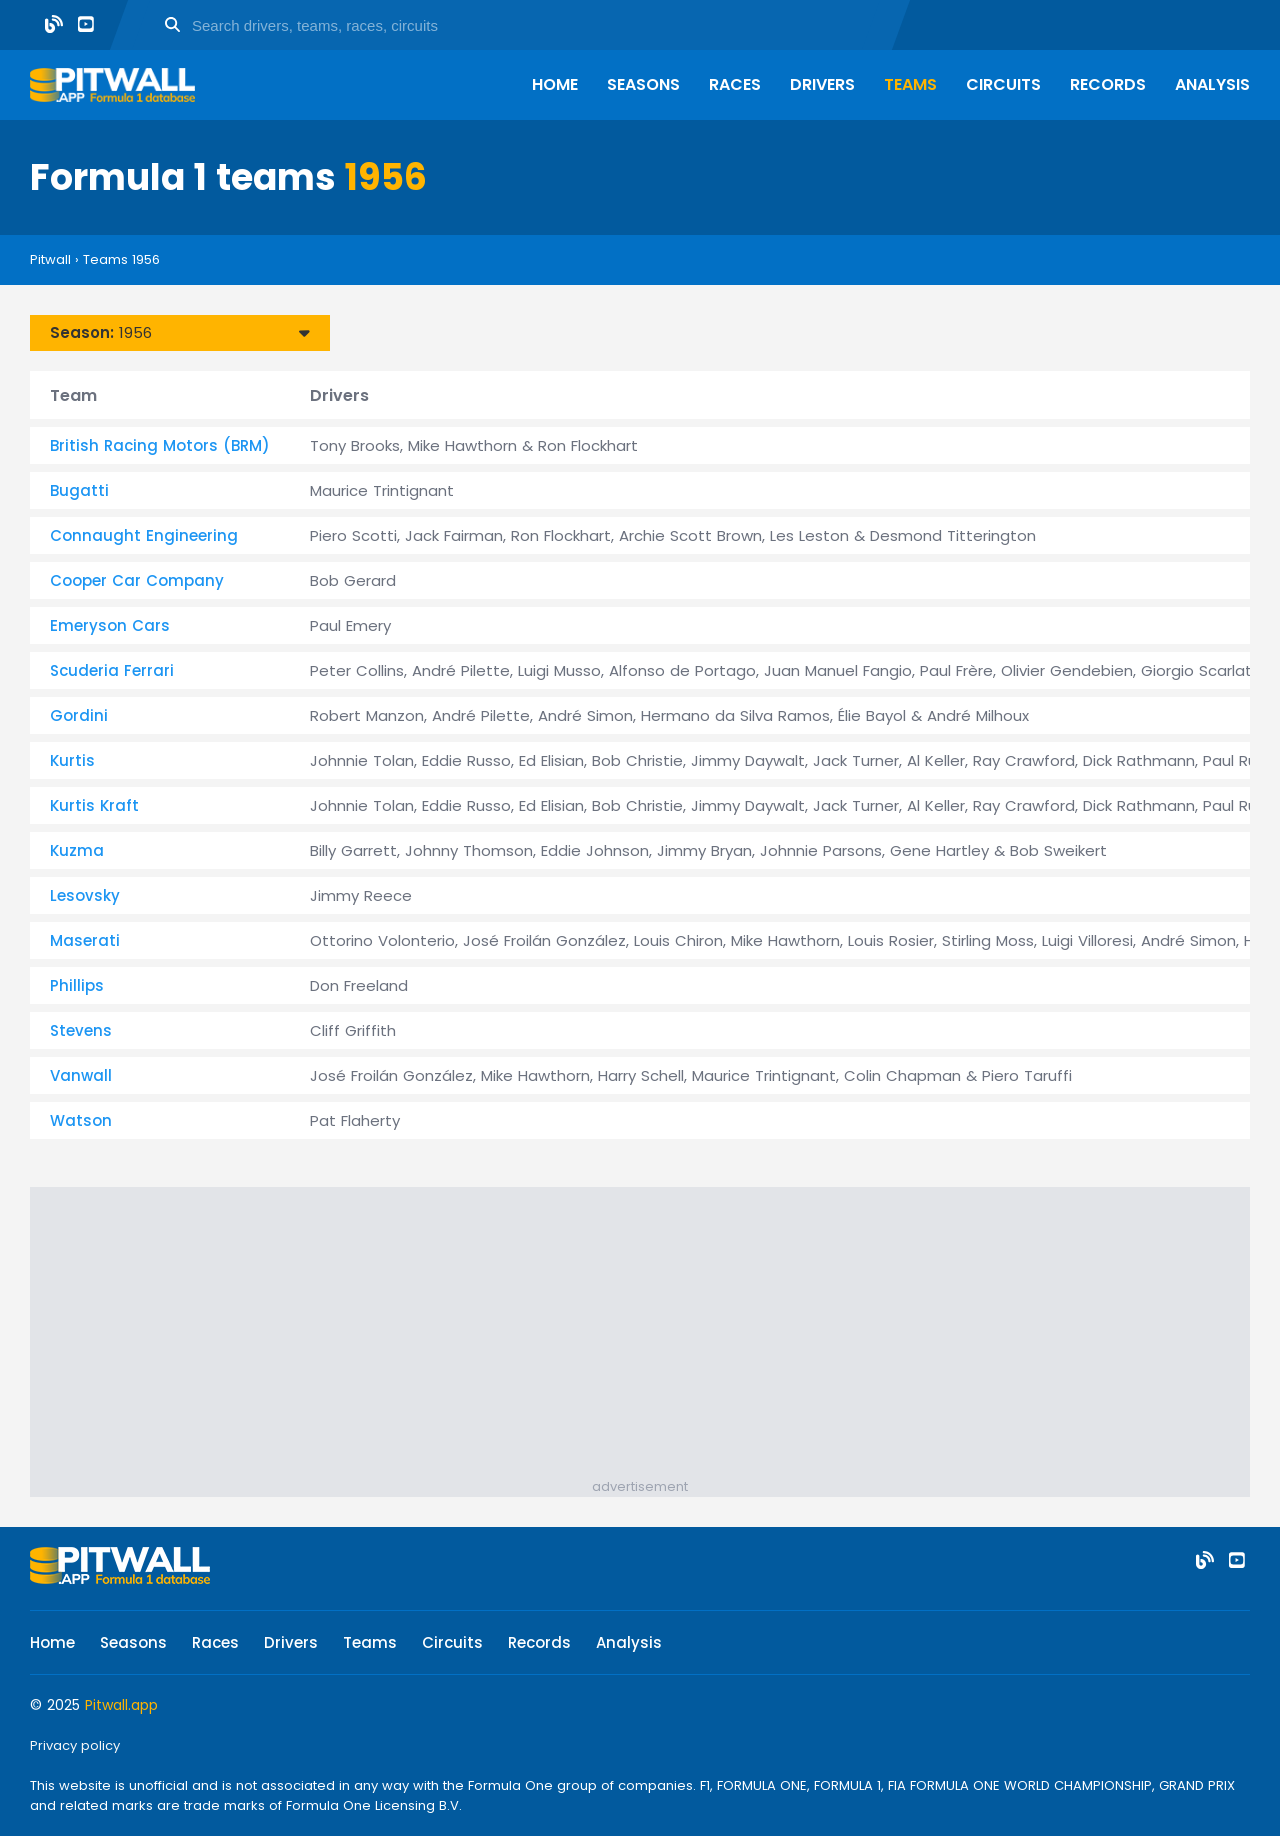 This screenshot has height=1836, width=1280. What do you see at coordinates (650, 1337) in the screenshot?
I see `[Advertisement]` at bounding box center [650, 1337].